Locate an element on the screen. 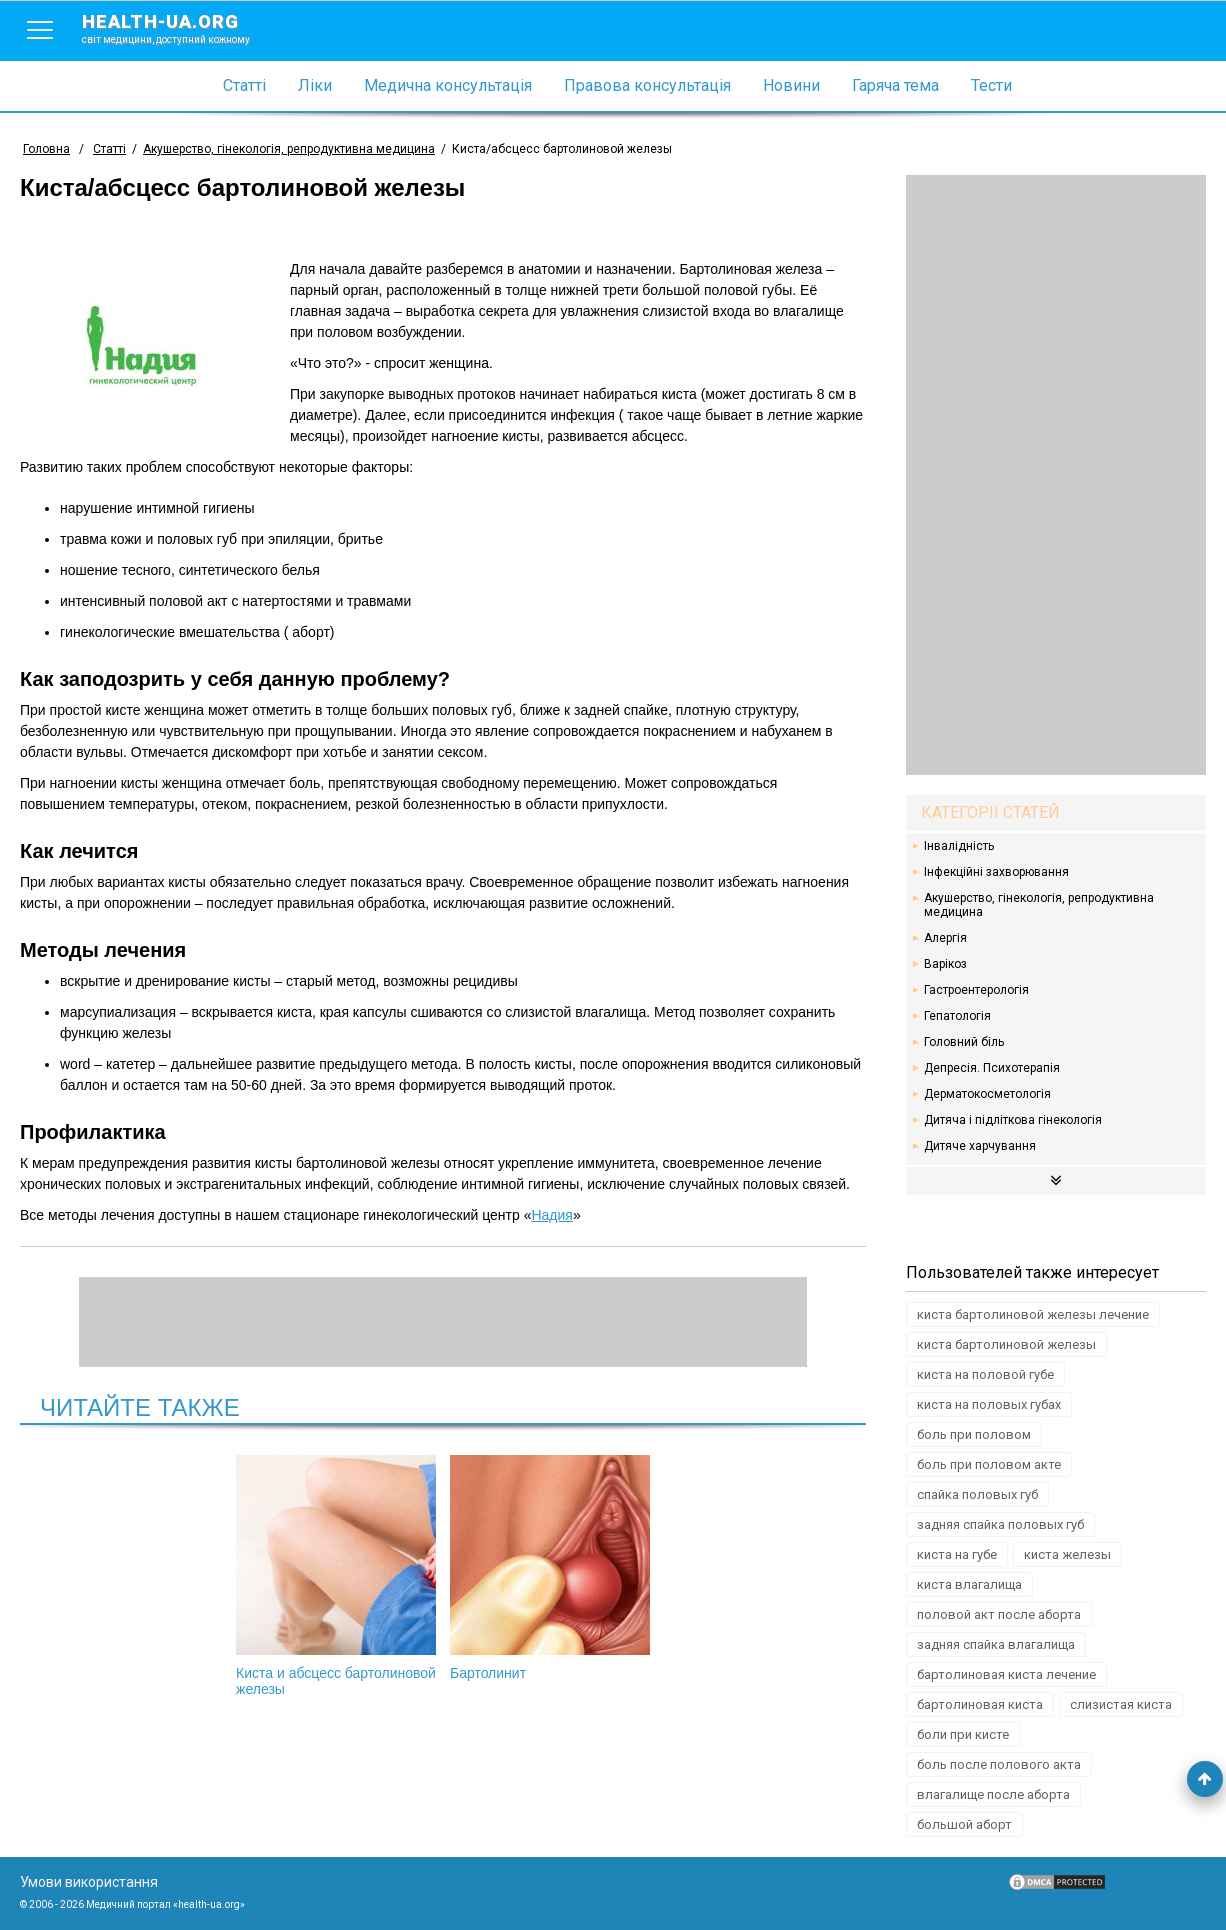  задняя спайка половых губ is located at coordinates (1000, 1524).